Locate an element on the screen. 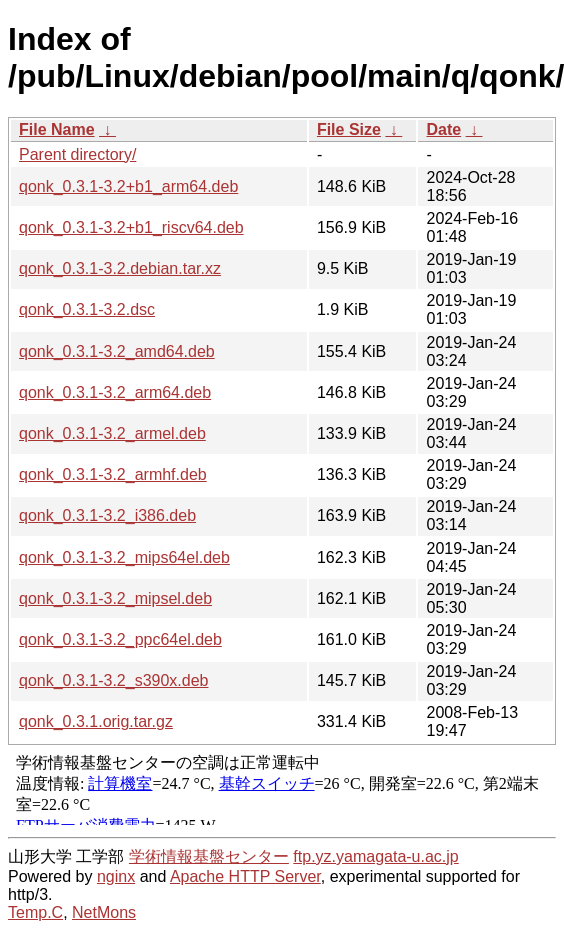 This screenshot has height=930, width=564. nginx is located at coordinates (116, 876).